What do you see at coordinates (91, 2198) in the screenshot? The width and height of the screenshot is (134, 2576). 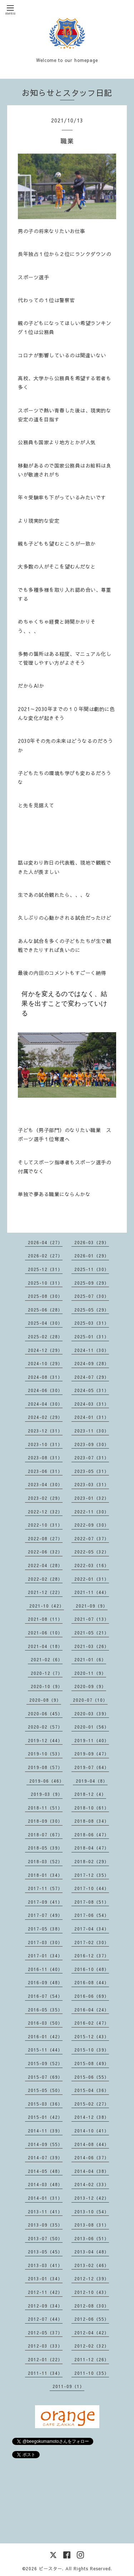 I see `2013-12（42）` at bounding box center [91, 2198].